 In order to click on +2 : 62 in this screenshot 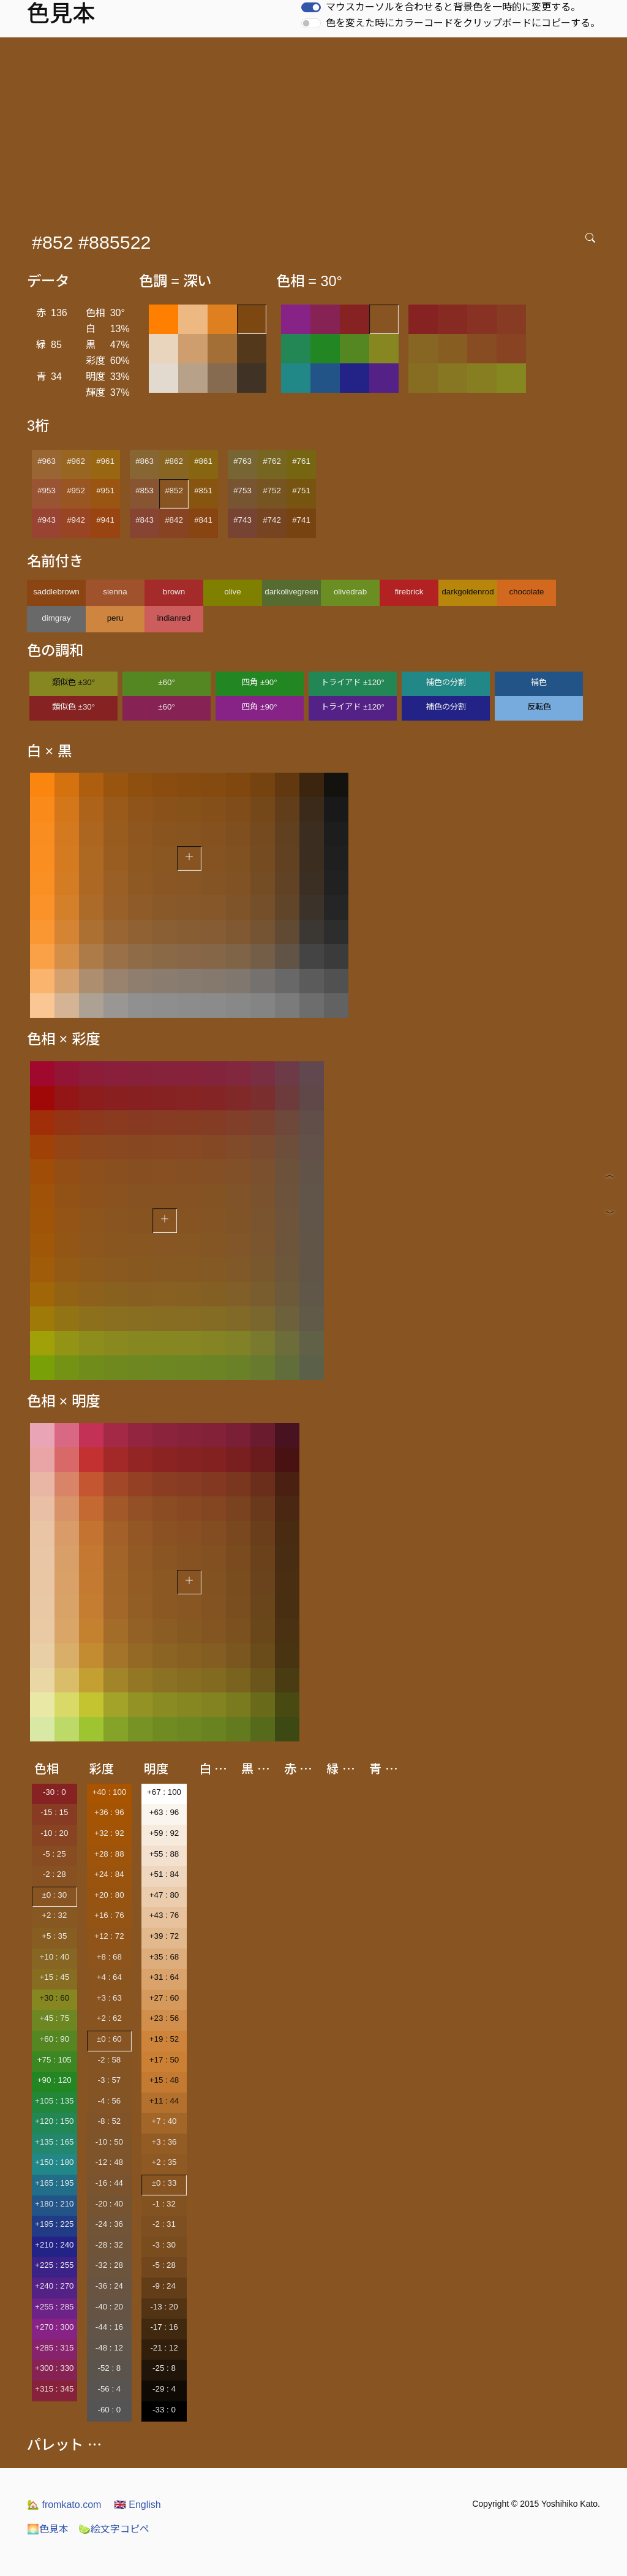, I will do `click(109, 2018)`.